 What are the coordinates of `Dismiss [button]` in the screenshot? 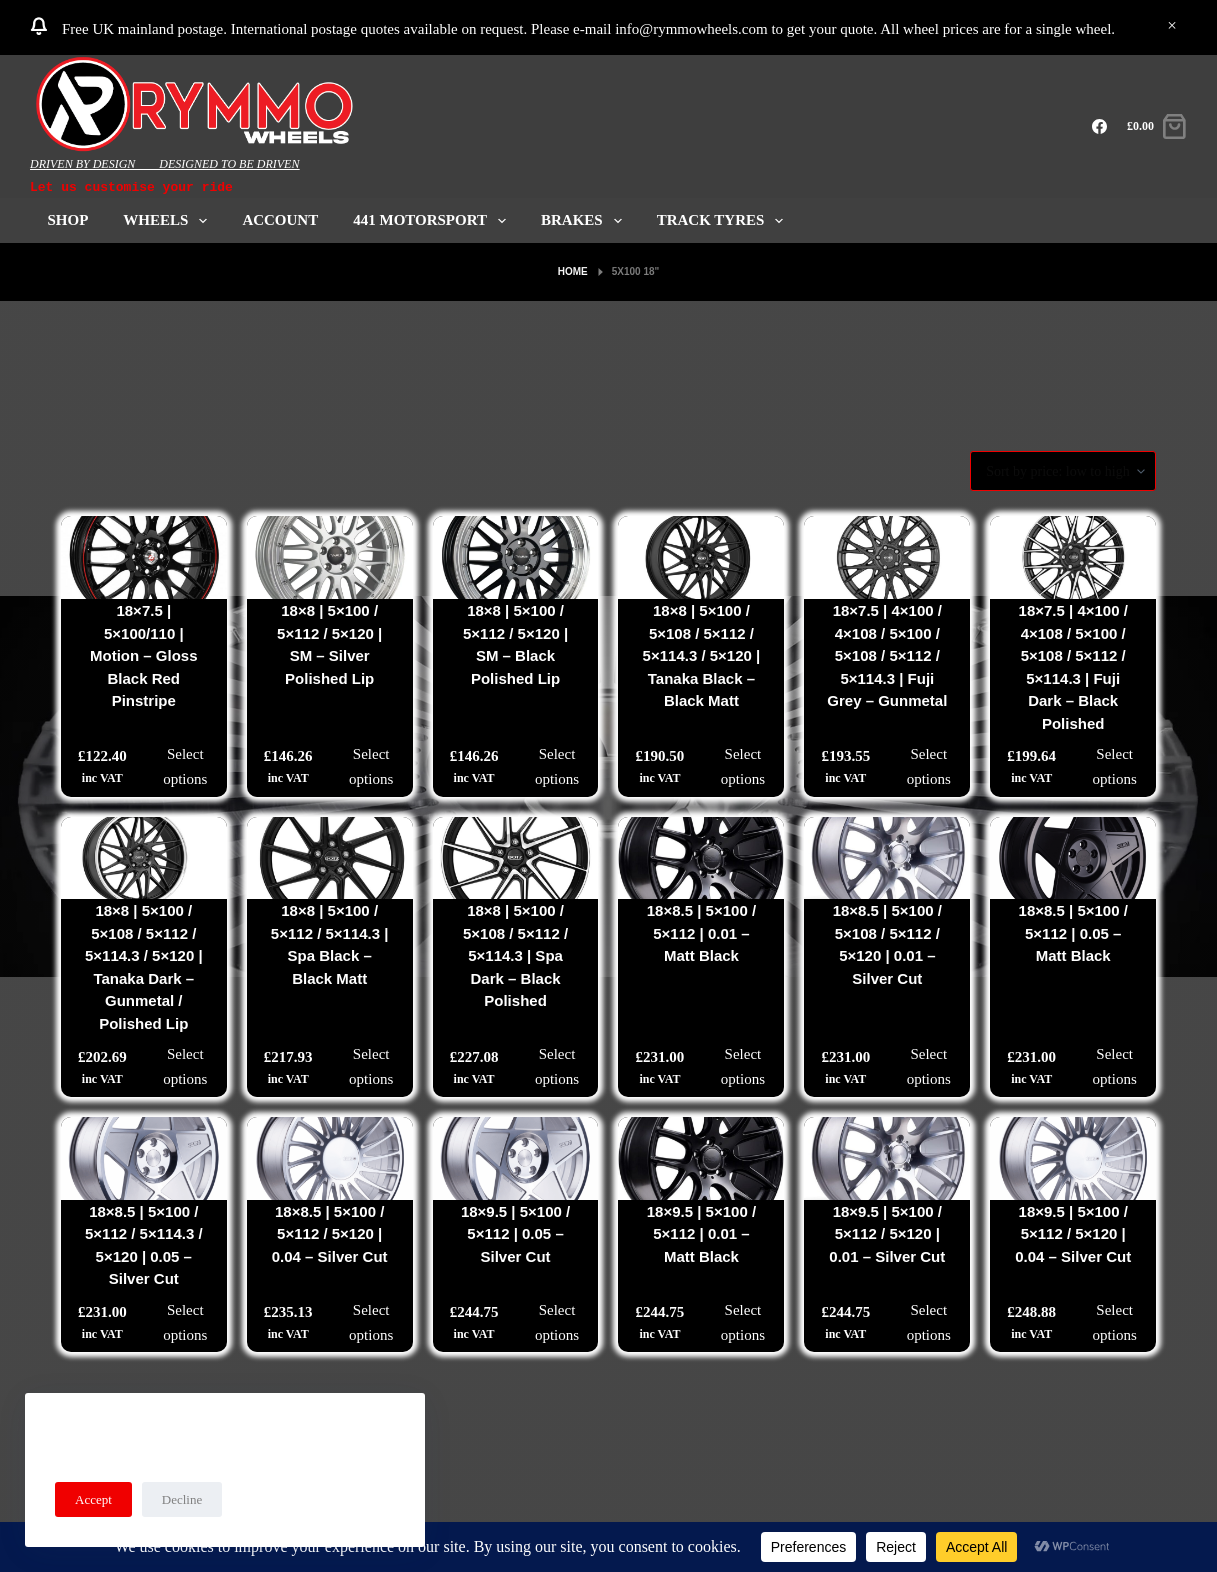 It's located at (1172, 27).